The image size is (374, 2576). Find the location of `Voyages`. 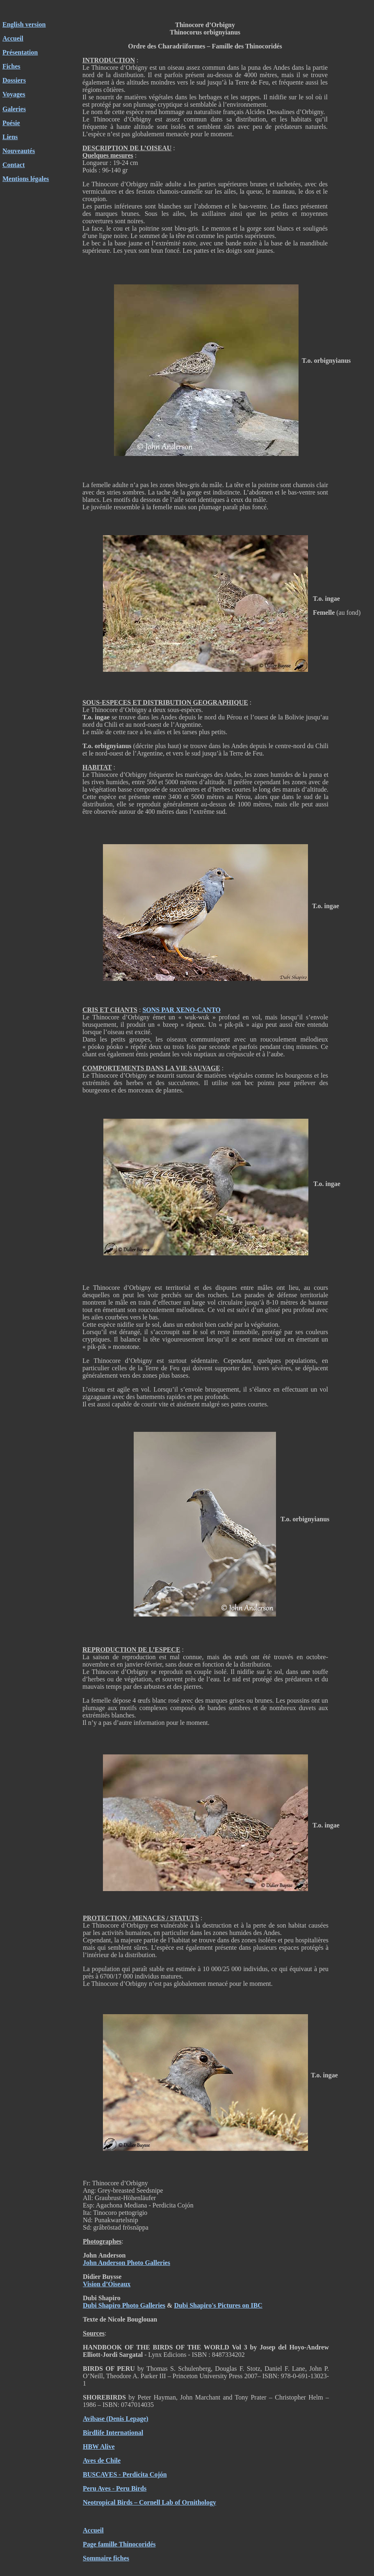

Voyages is located at coordinates (13, 94).